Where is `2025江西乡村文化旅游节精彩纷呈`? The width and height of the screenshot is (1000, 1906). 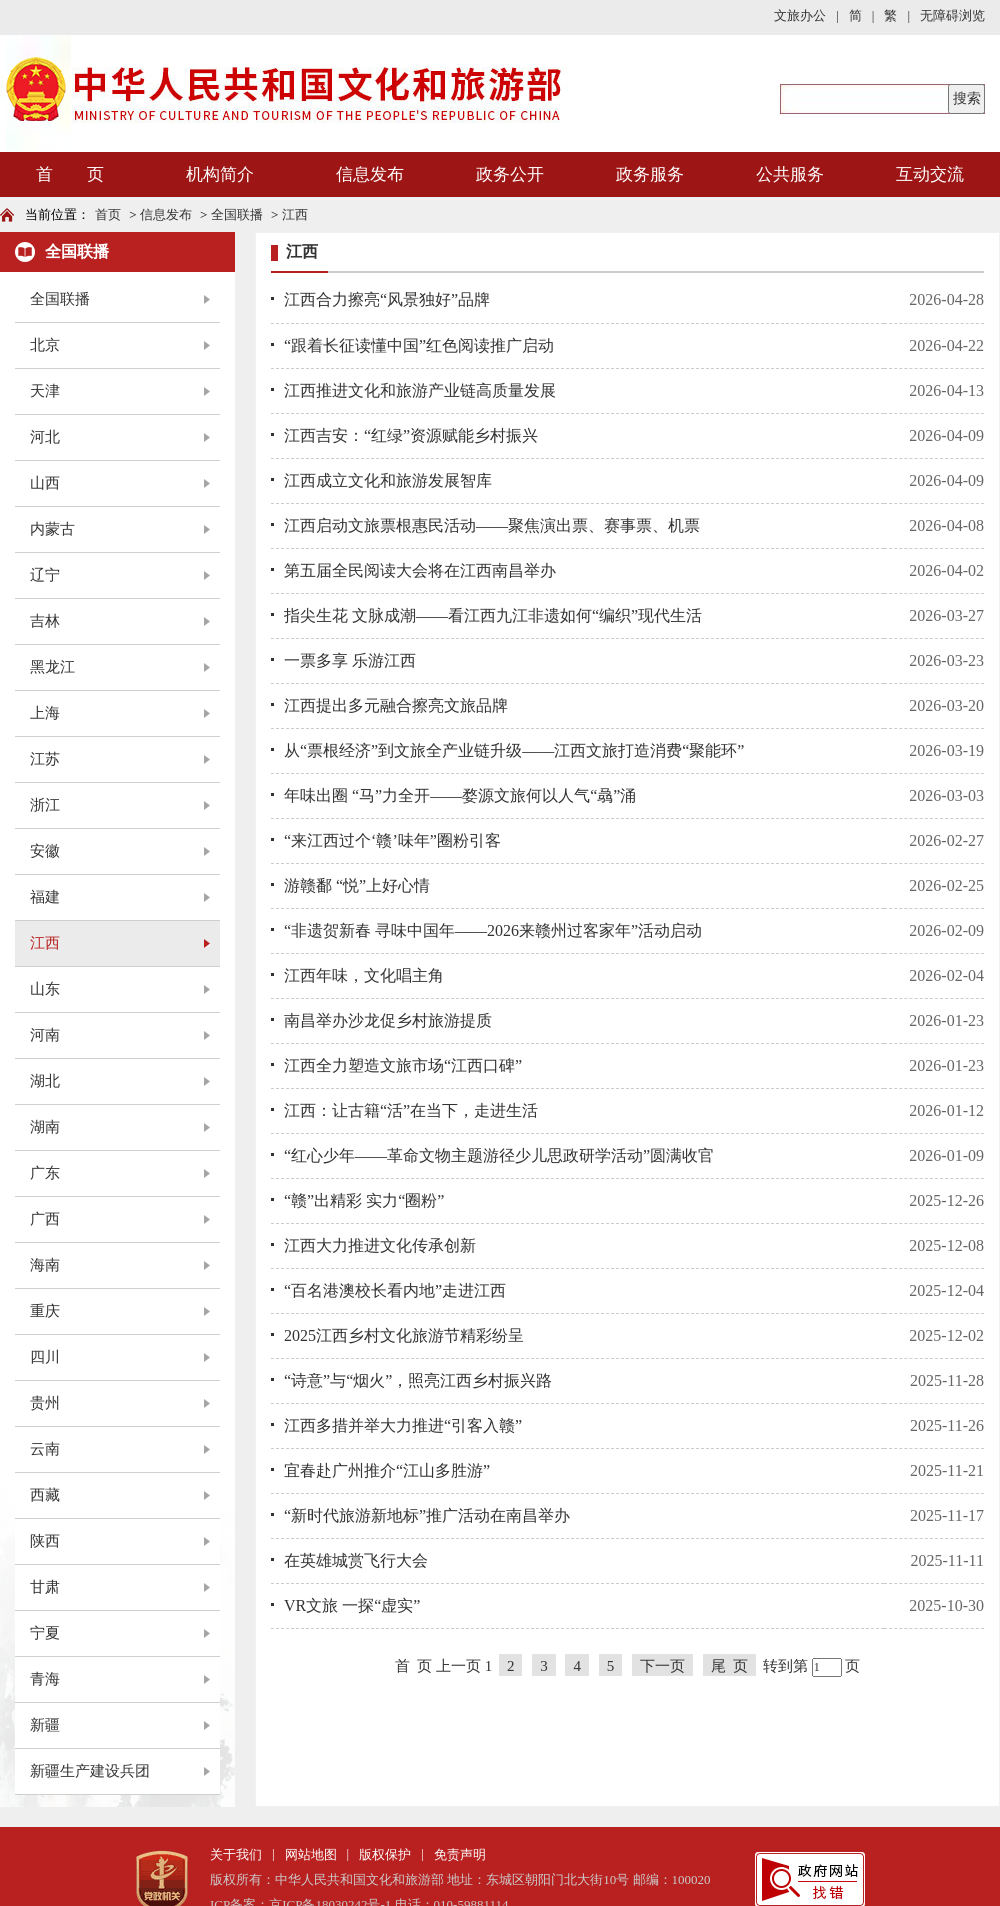
2025江西乡村文化旅游节精彩纷呈 is located at coordinates (404, 1335).